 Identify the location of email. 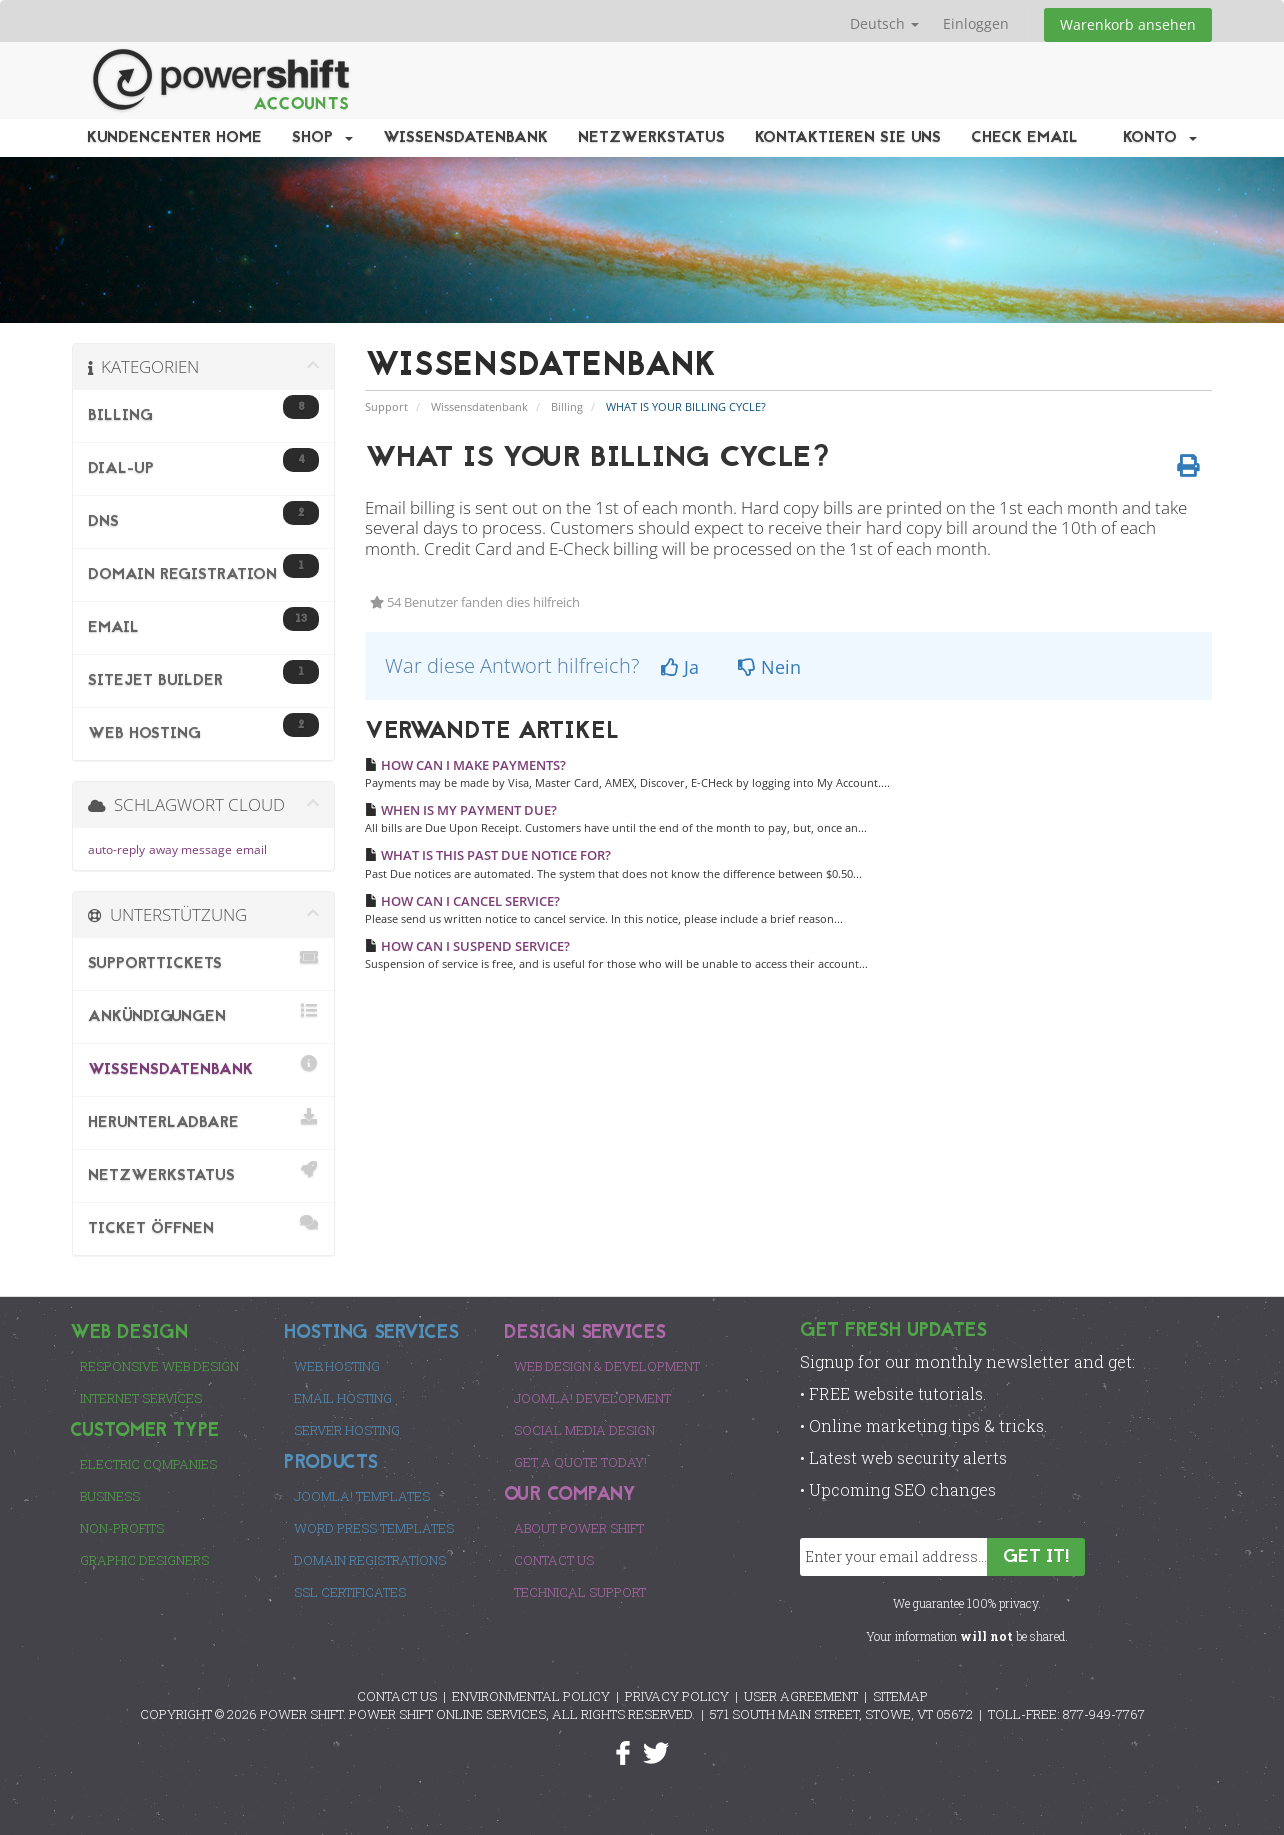
(251, 849).